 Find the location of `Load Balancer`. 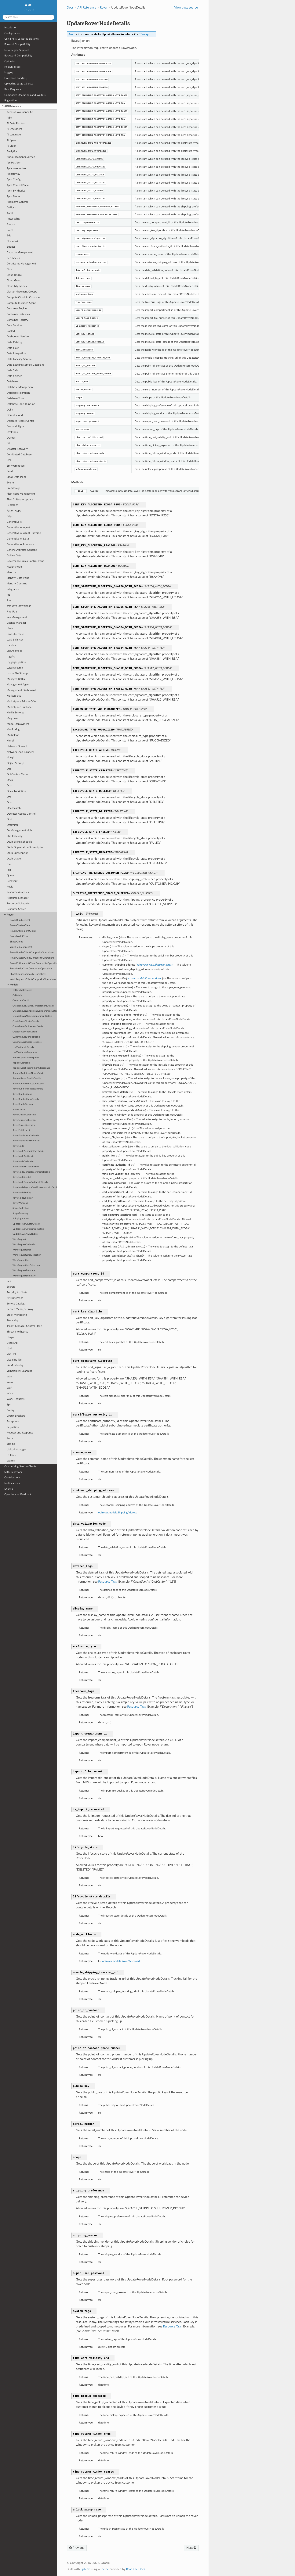

Load Balancer is located at coordinates (15, 639).